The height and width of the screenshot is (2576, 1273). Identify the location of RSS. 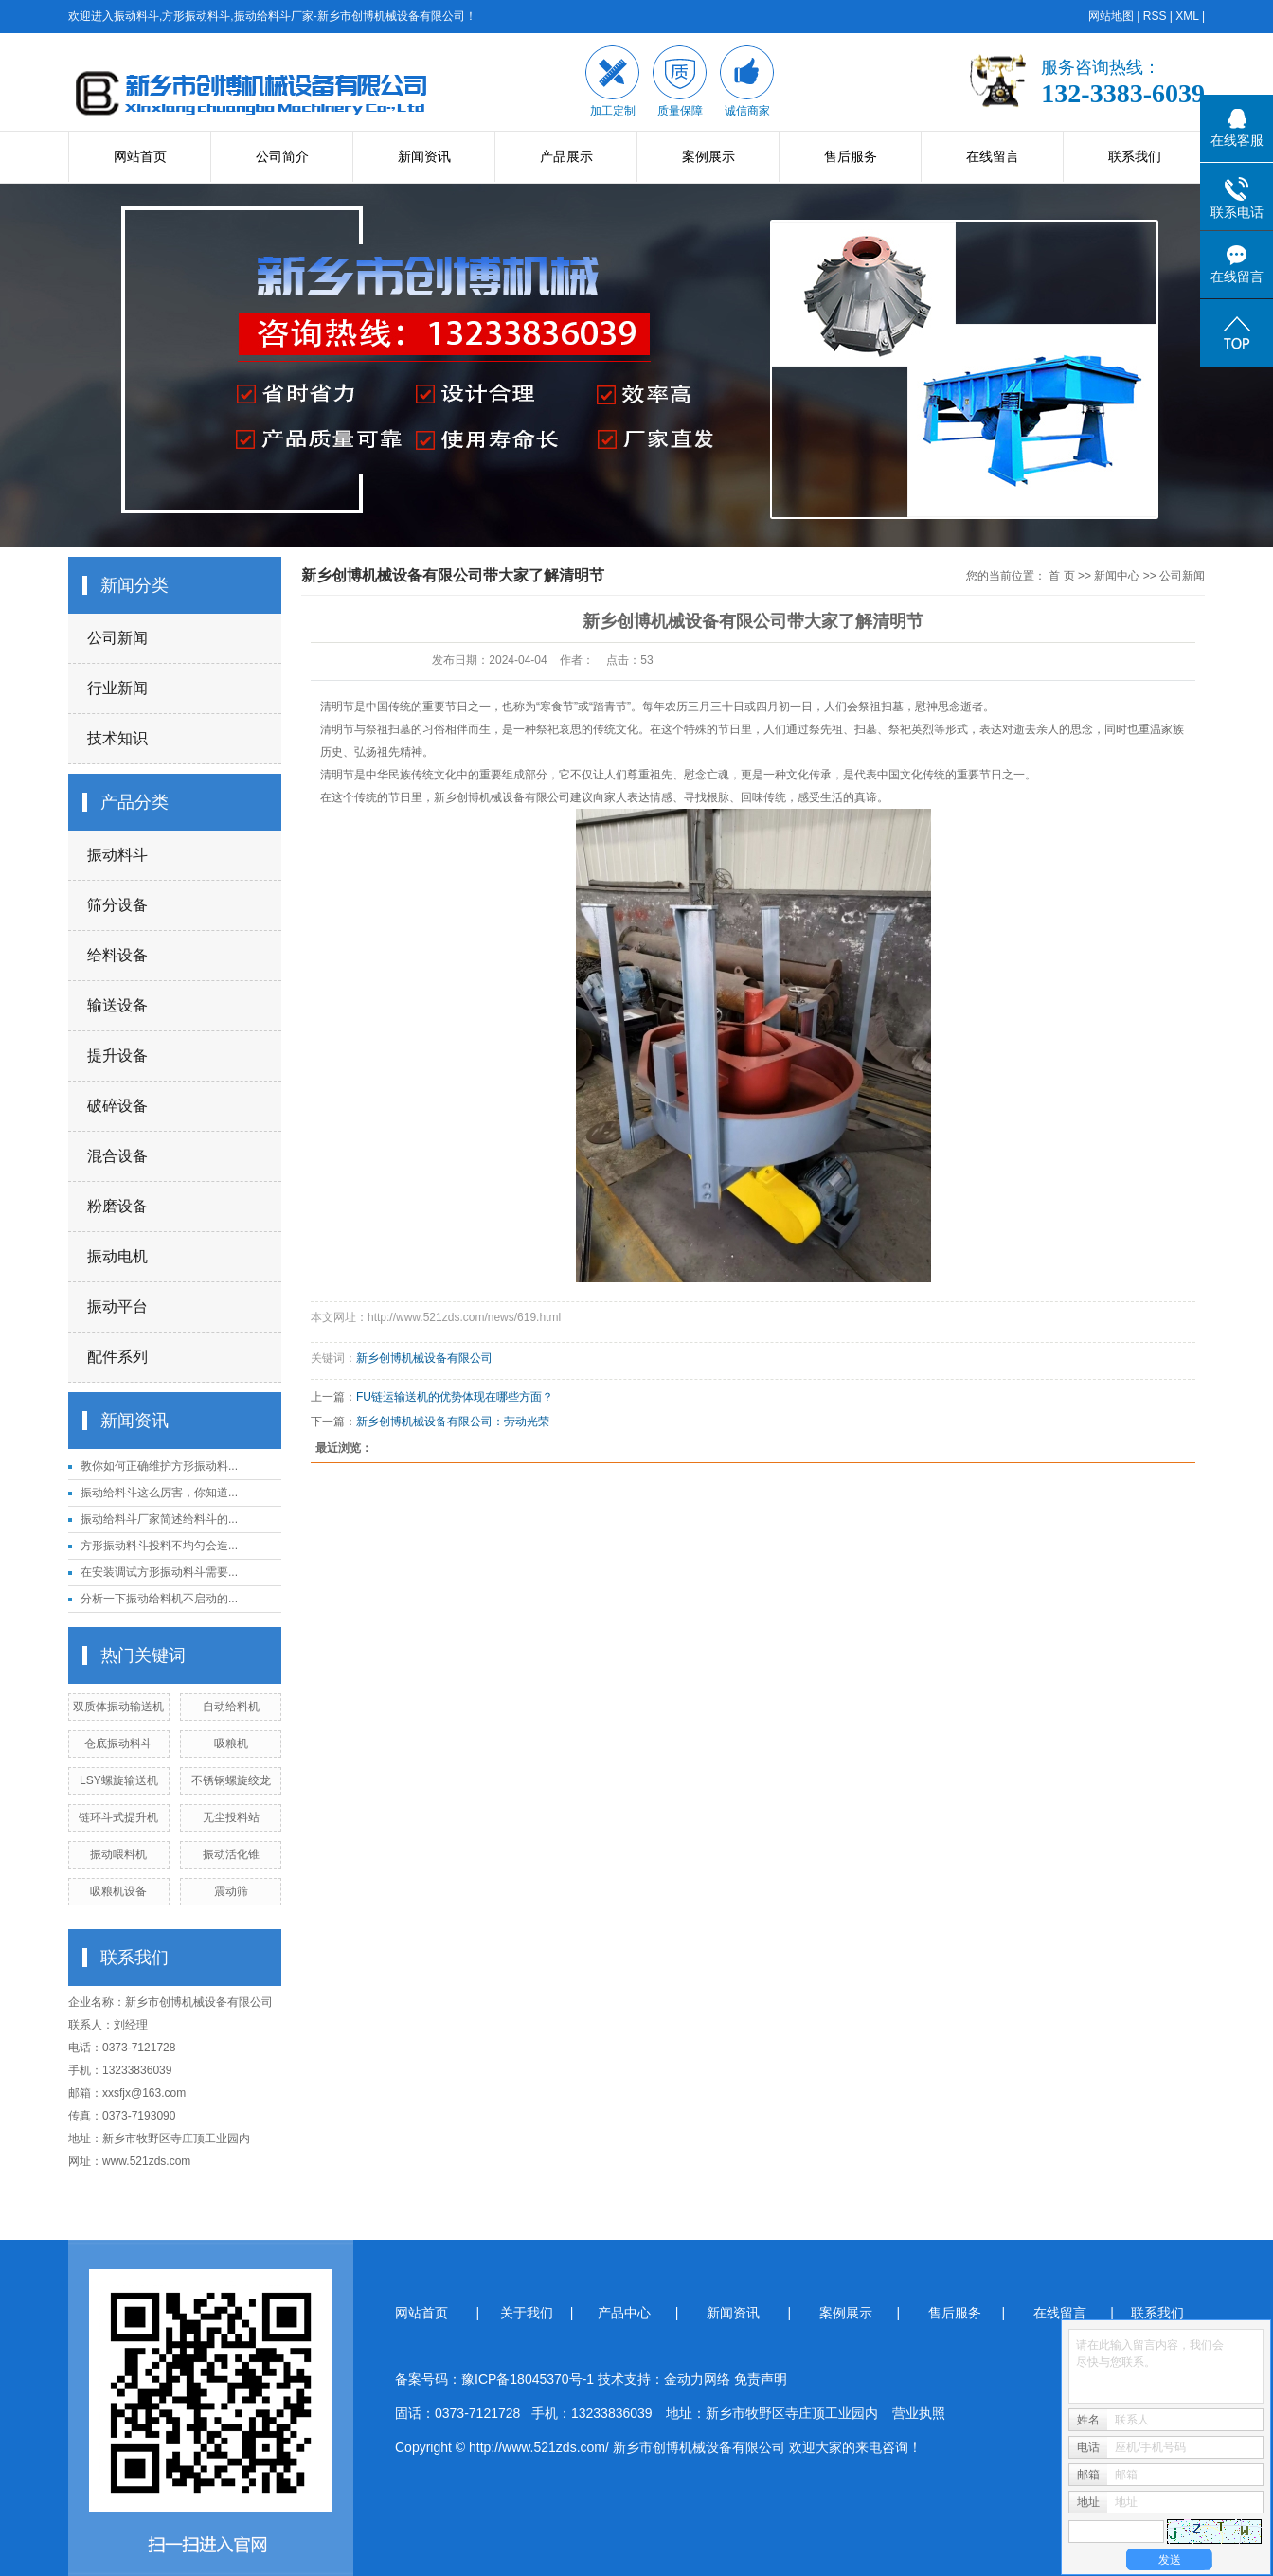
(1155, 16).